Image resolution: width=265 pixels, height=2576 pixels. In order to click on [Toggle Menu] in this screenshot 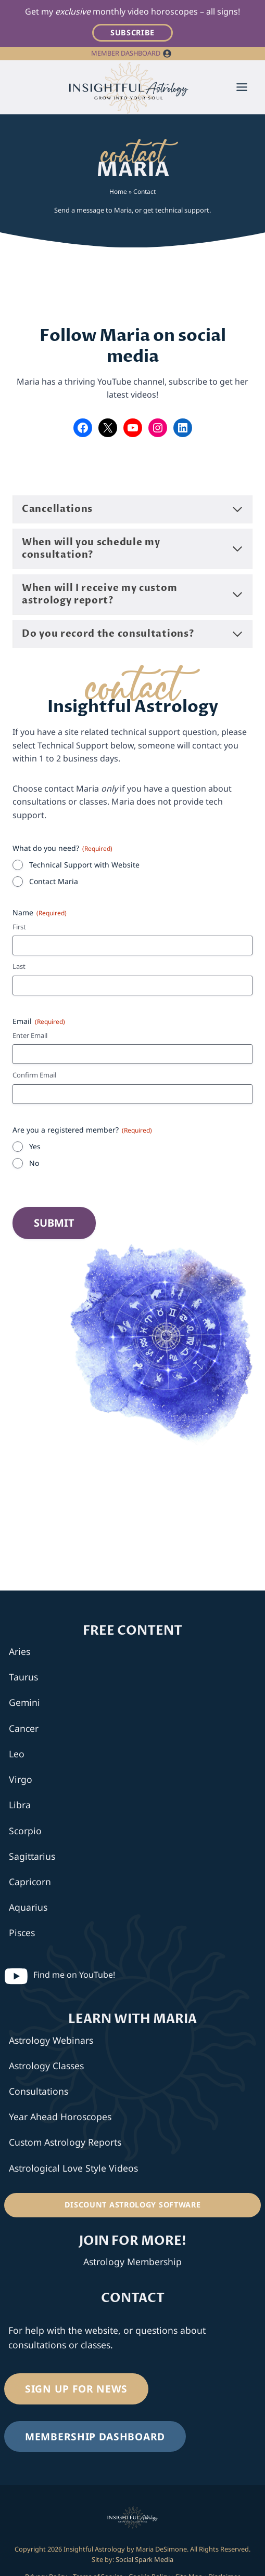, I will do `click(242, 87)`.